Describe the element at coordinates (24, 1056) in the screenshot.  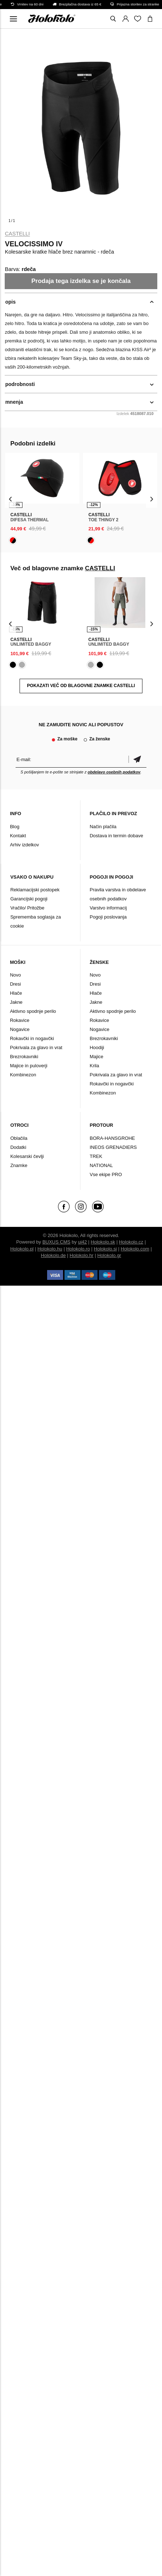
I see `Brezrokavniki` at that location.